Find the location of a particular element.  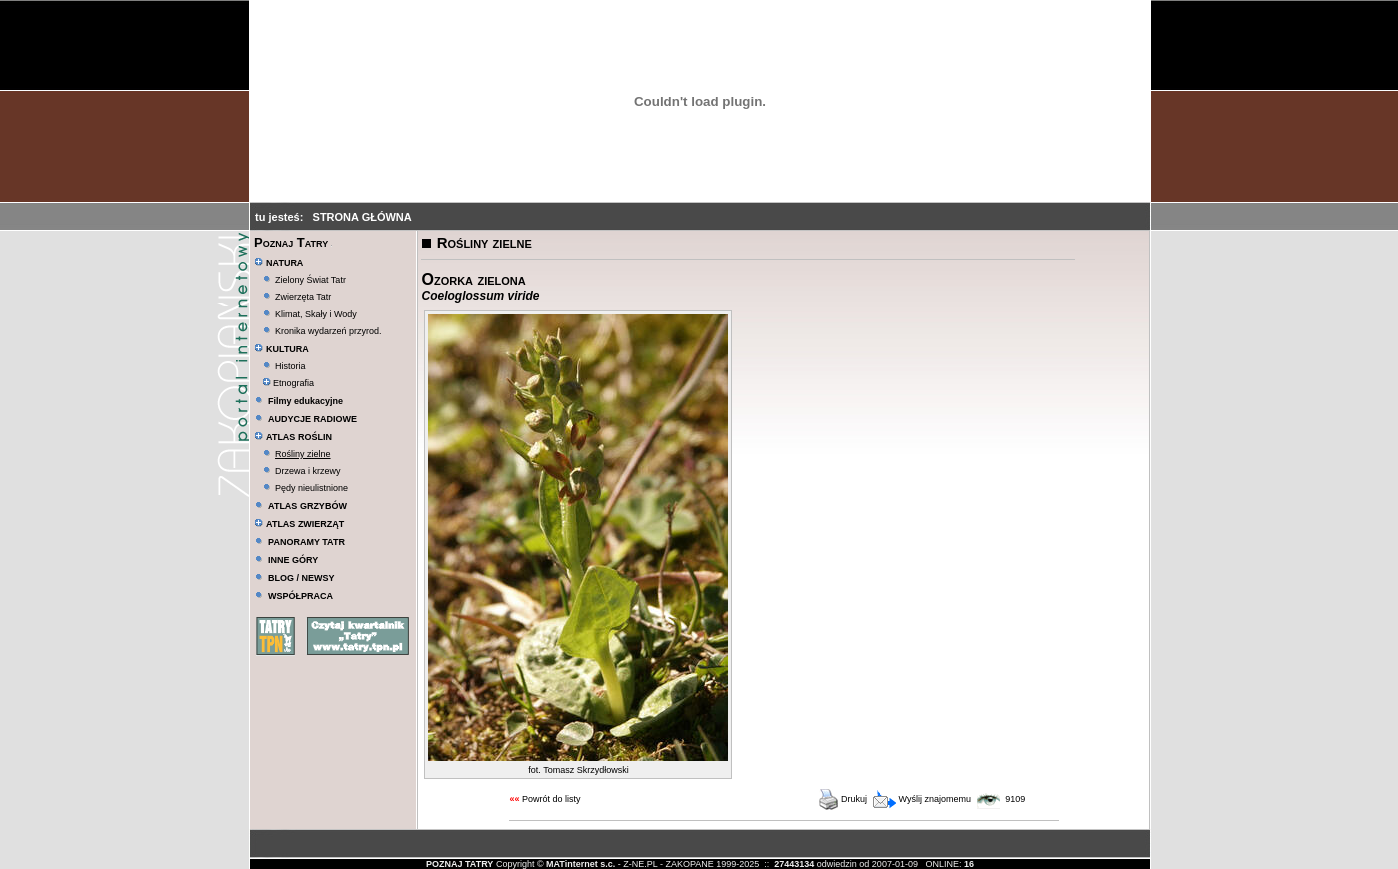

Poznaj Tatry is located at coordinates (291, 242).